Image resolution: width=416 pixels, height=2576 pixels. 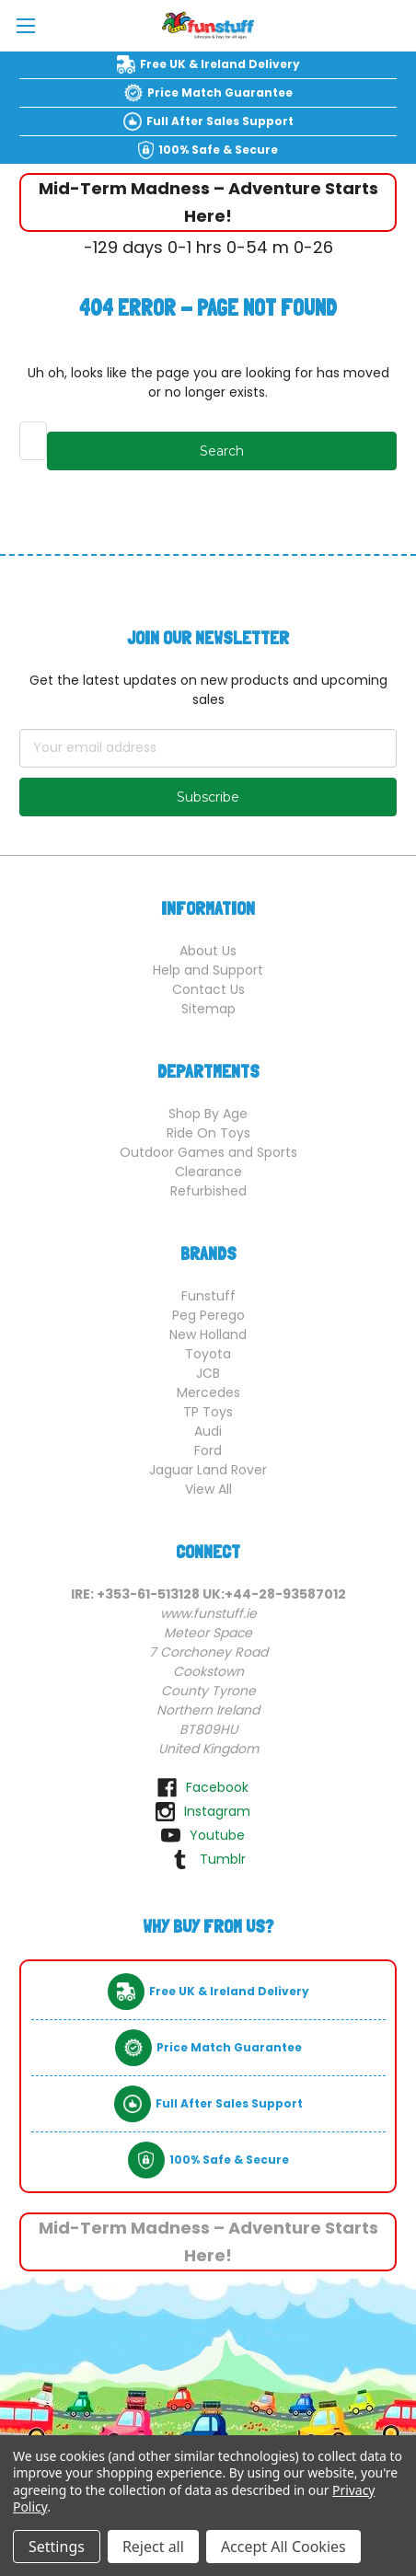 I want to click on Reject all, so click(x=153, y=2546).